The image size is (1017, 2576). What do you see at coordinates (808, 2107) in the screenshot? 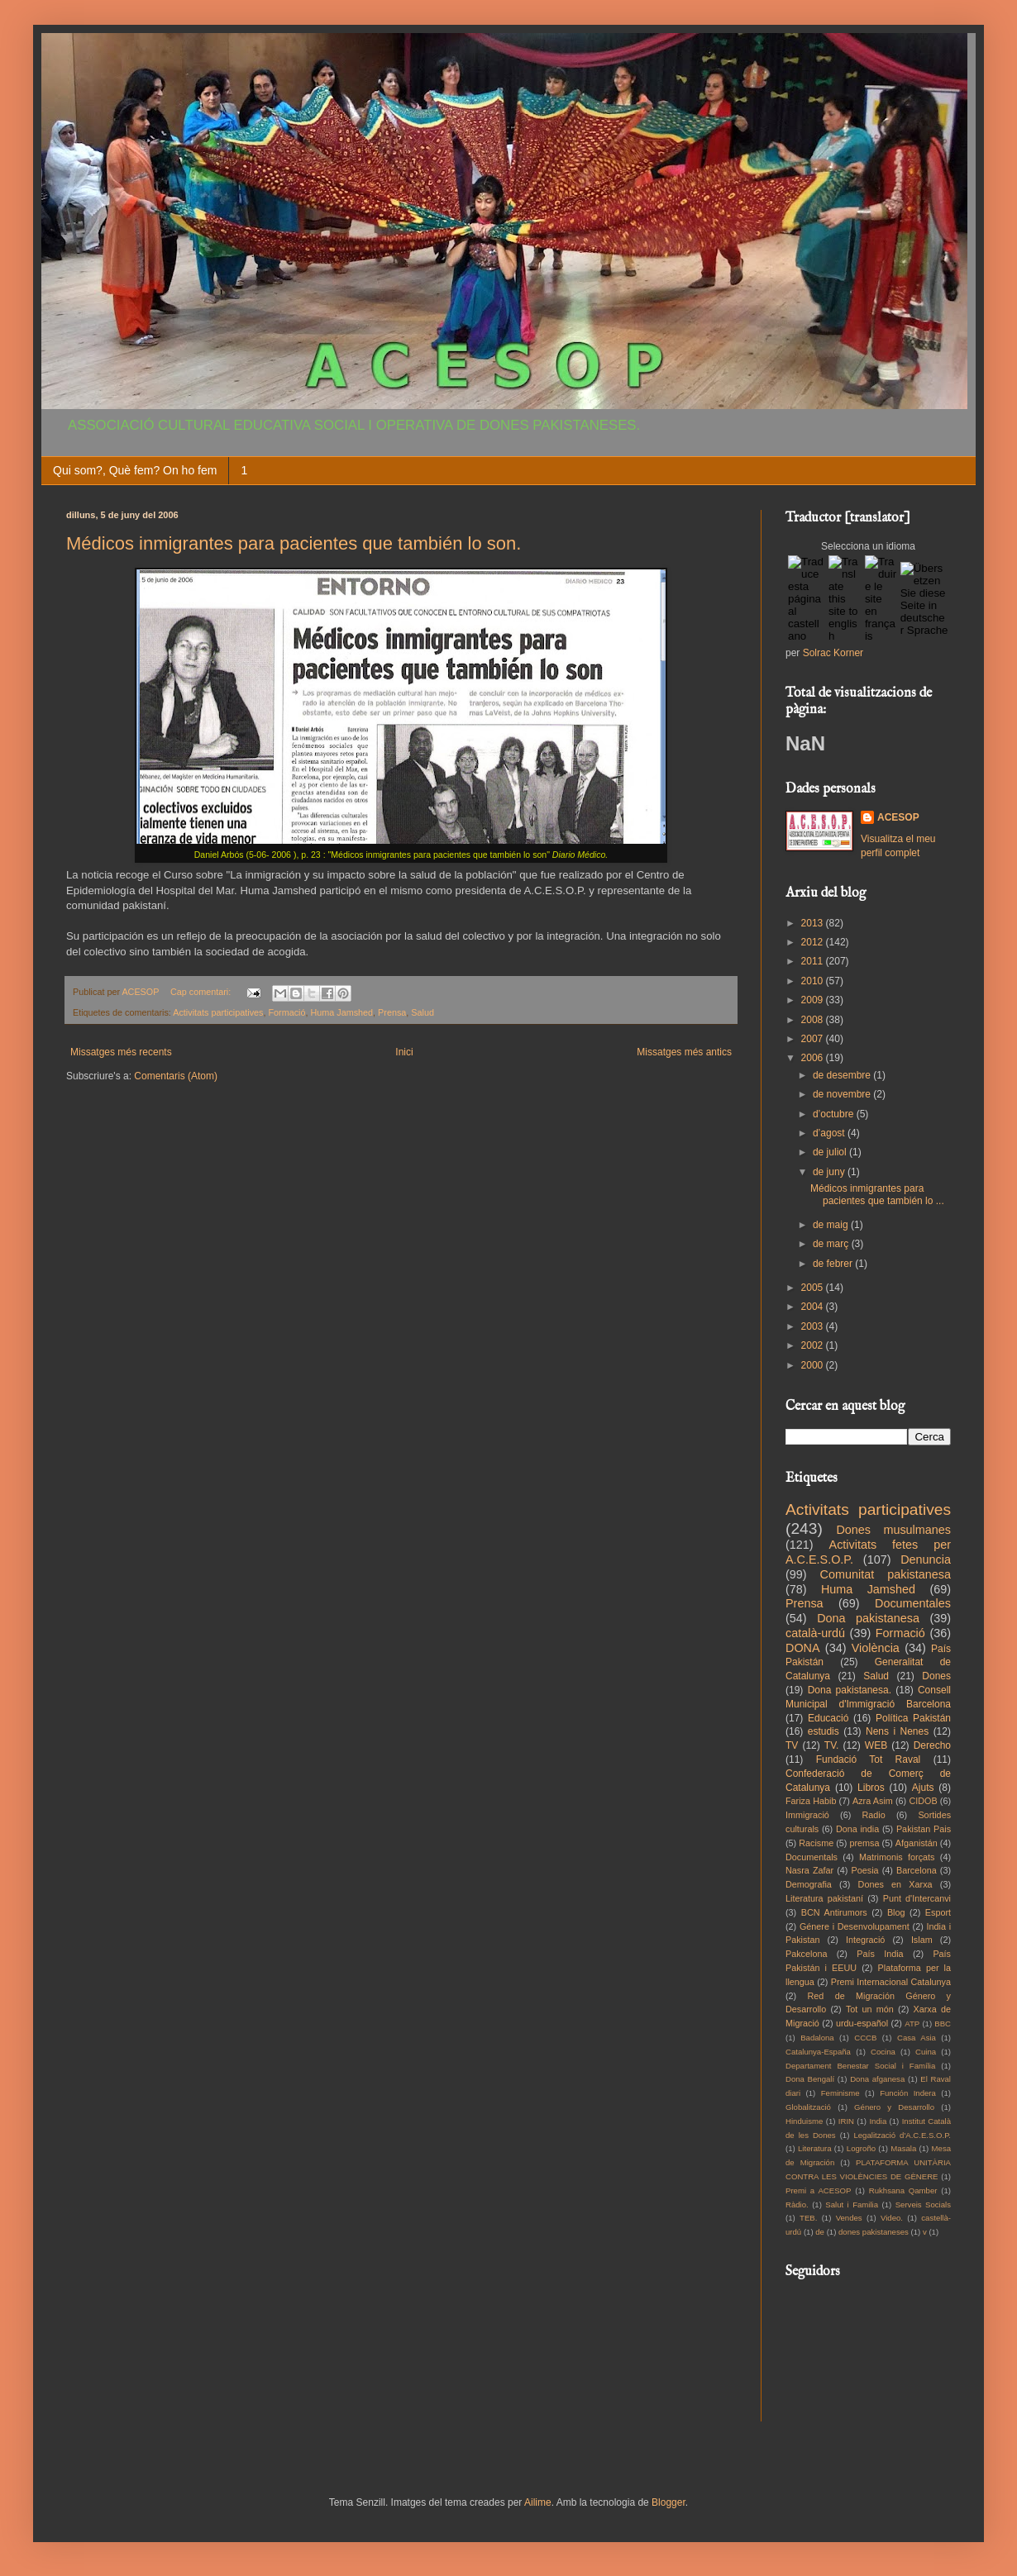
I see `Globalització` at bounding box center [808, 2107].